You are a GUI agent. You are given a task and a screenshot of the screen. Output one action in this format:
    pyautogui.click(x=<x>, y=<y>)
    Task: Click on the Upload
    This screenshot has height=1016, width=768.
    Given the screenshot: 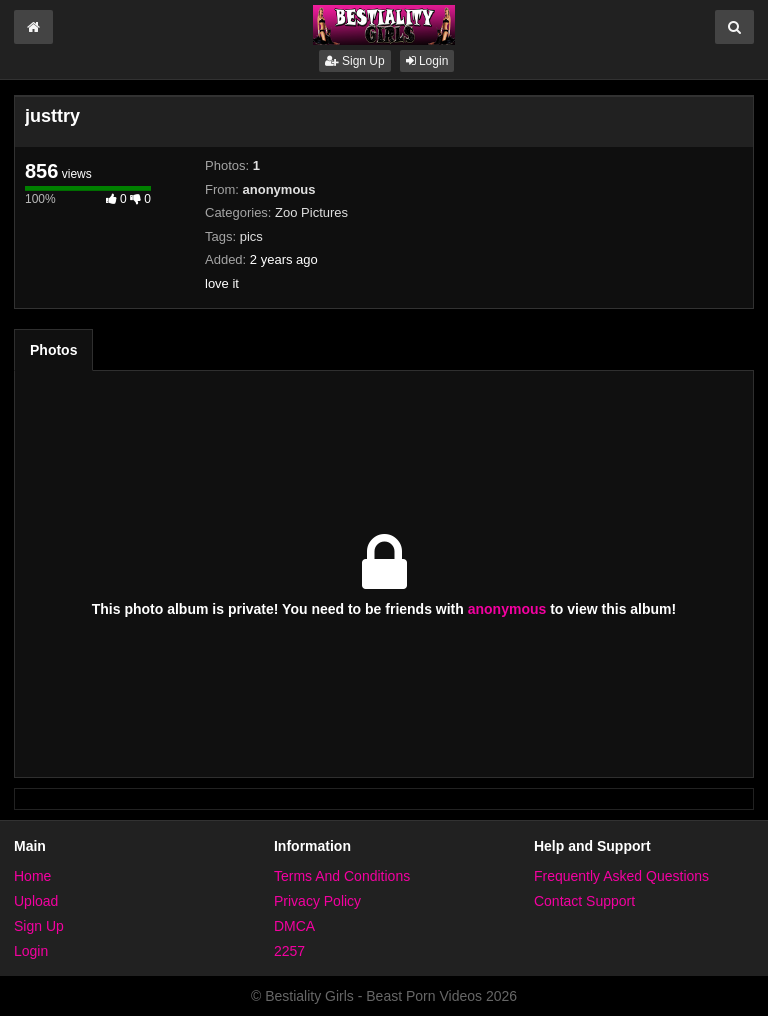 What is the action you would take?
    pyautogui.click(x=36, y=901)
    